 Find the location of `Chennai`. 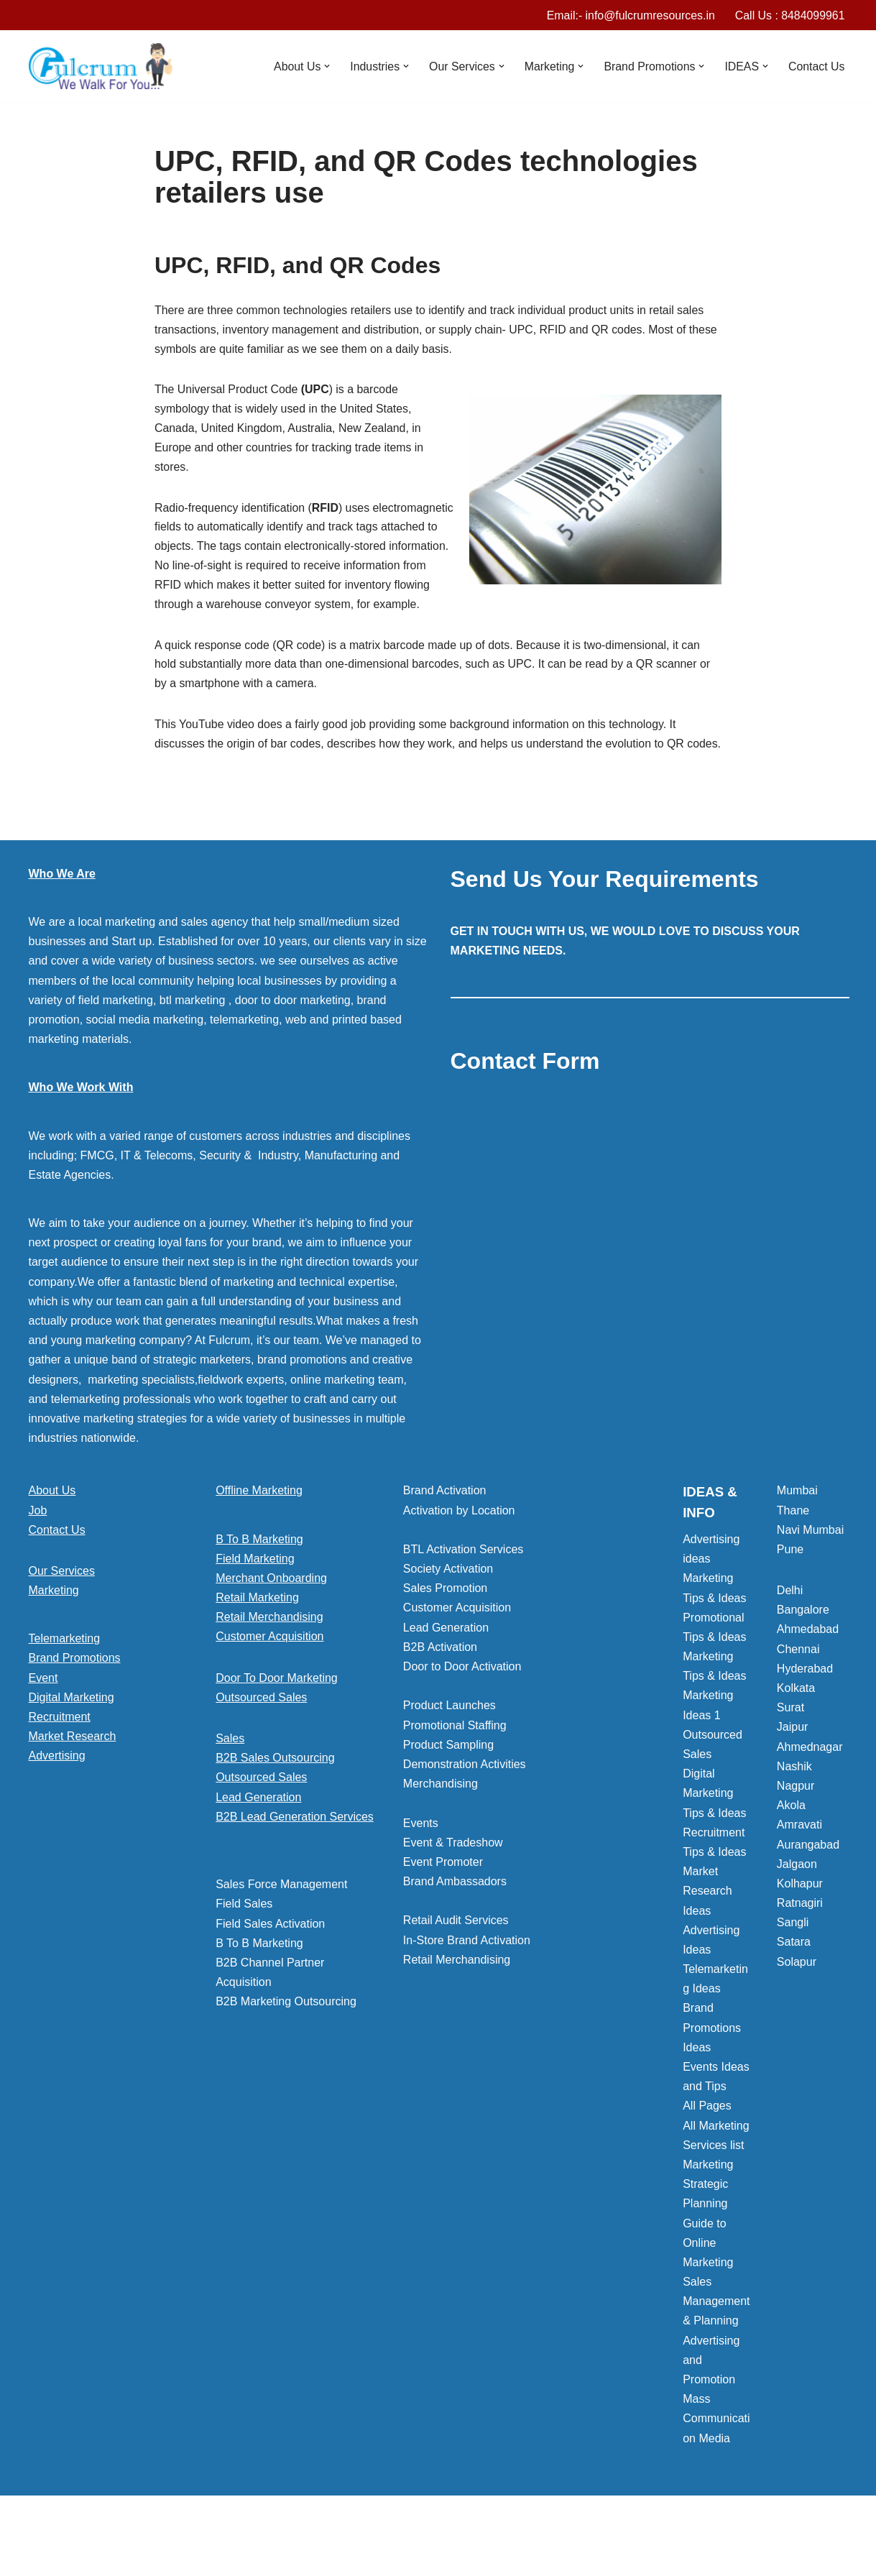

Chennai is located at coordinates (798, 1693).